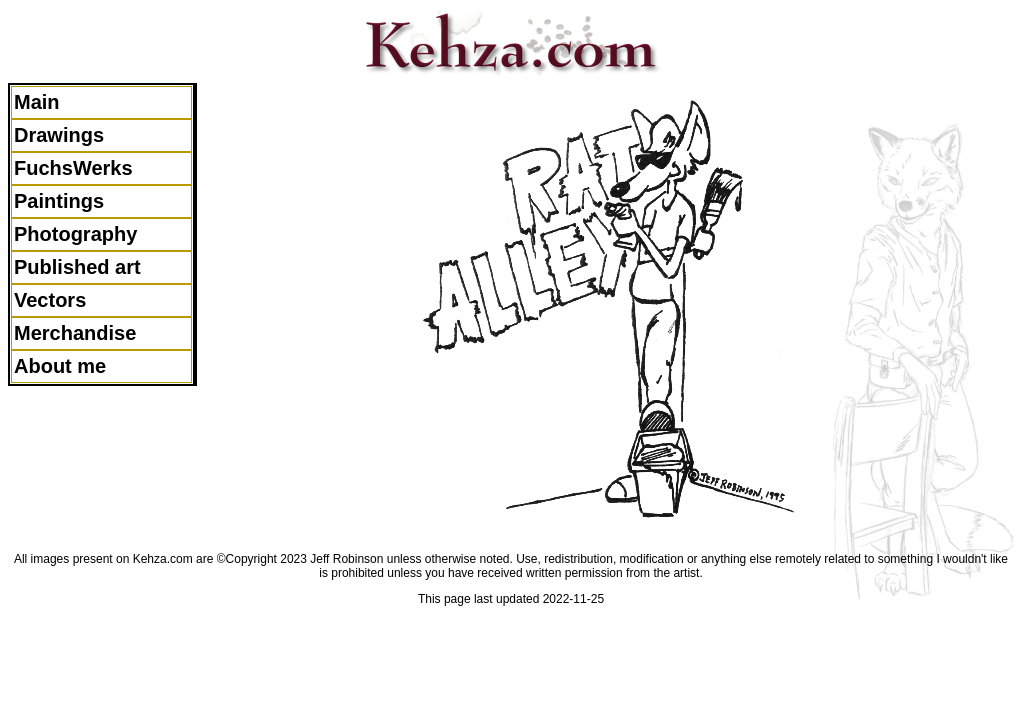 Image resolution: width=1022 pixels, height=720 pixels. Describe the element at coordinates (73, 168) in the screenshot. I see `FuchsWerks` at that location.